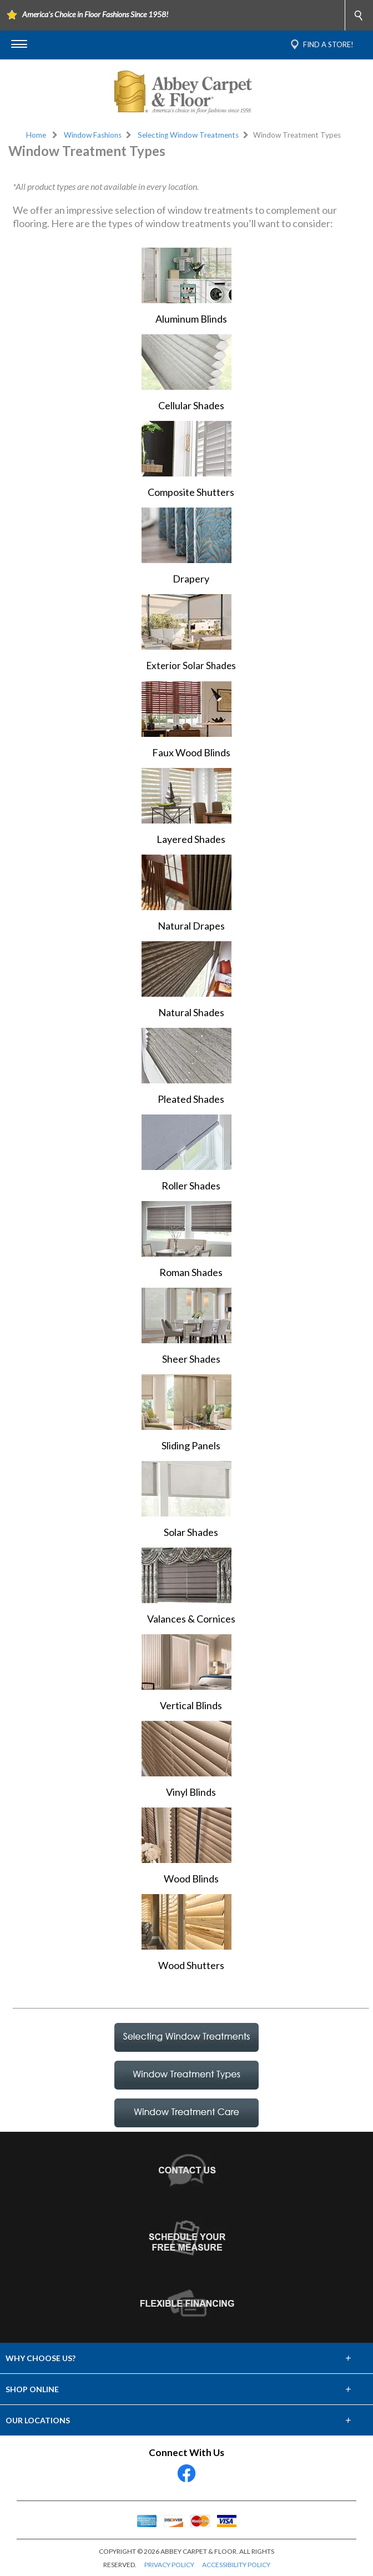 The image size is (373, 2576). What do you see at coordinates (188, 134) in the screenshot?
I see `Selecting Window Treatments` at bounding box center [188, 134].